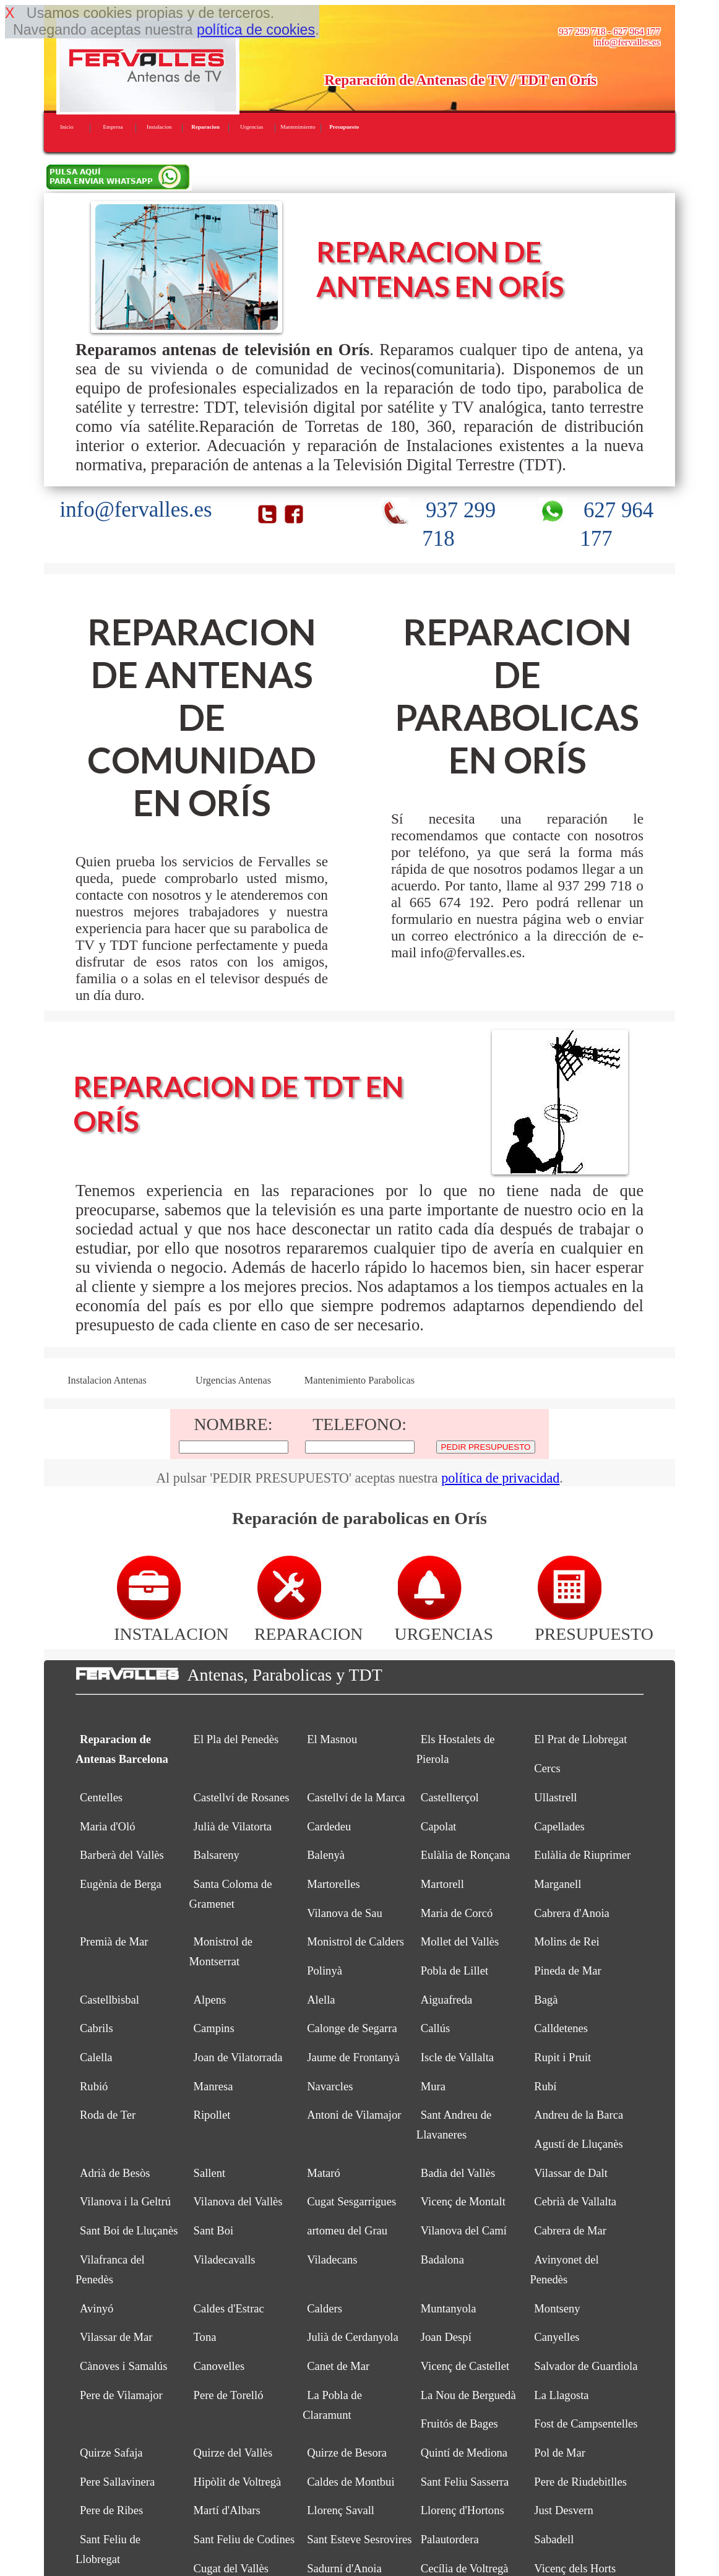  Describe the element at coordinates (213, 2086) in the screenshot. I see `Manresa` at that location.